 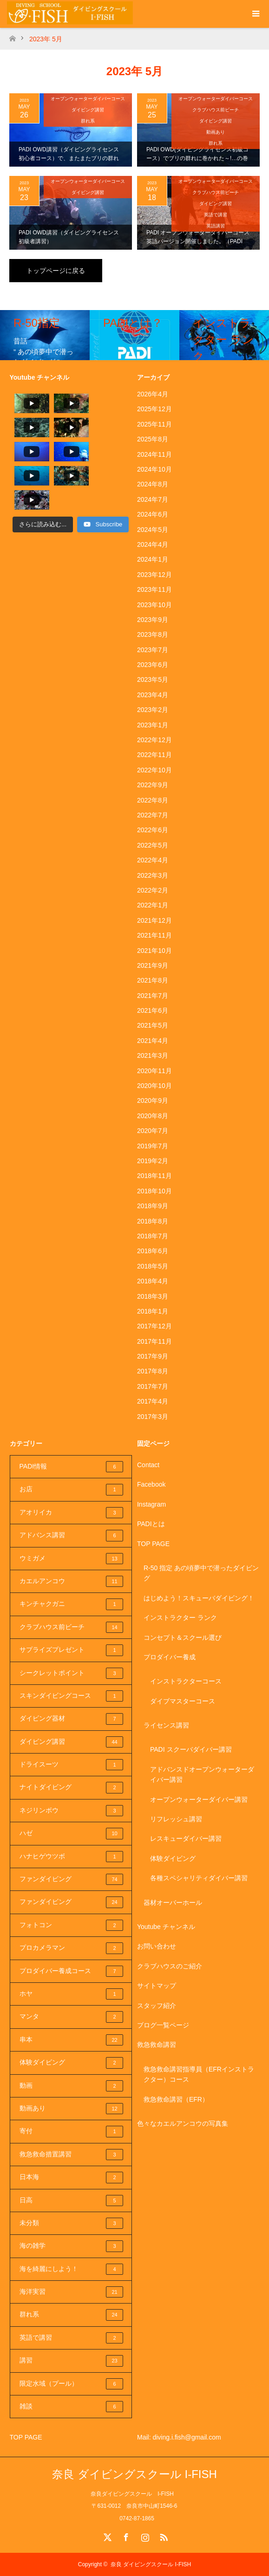 I want to click on 2018年11月, so click(x=154, y=1175).